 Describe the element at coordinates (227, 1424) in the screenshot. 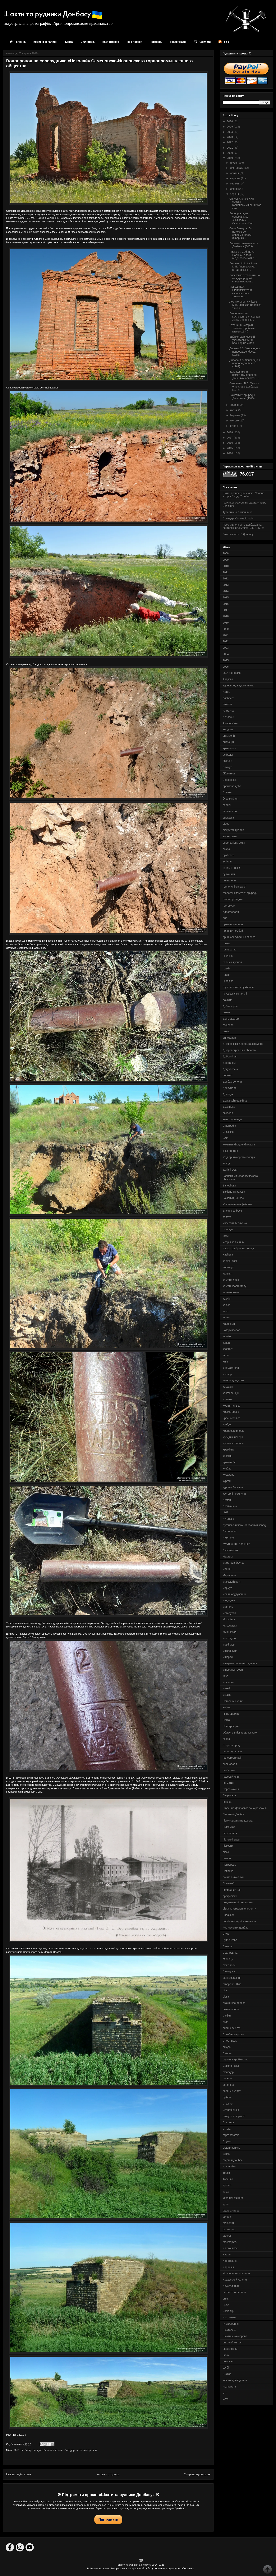

I see `крейда` at that location.